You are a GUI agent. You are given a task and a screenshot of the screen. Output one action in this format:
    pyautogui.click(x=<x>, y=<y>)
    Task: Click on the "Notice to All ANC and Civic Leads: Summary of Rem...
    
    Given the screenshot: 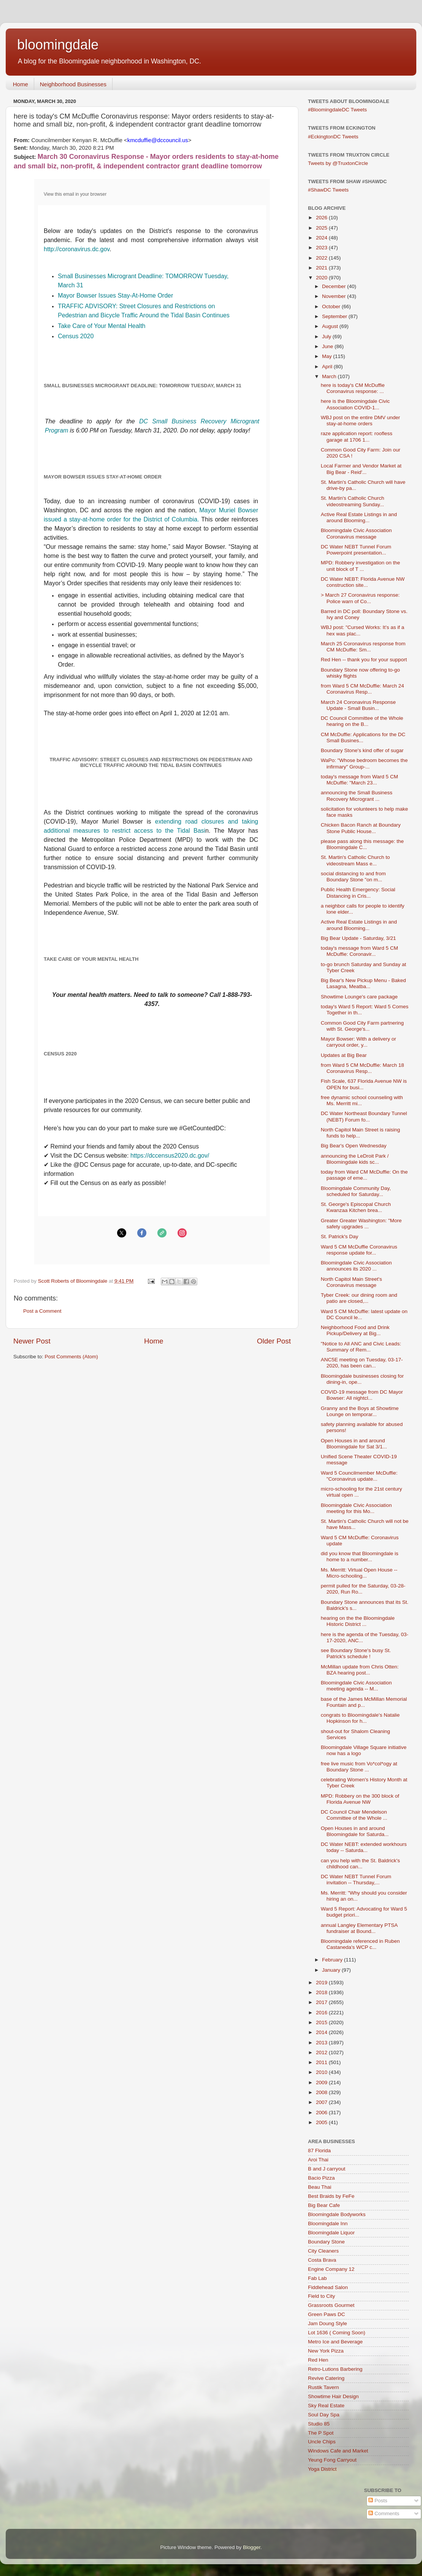 What is the action you would take?
    pyautogui.click(x=361, y=1347)
    